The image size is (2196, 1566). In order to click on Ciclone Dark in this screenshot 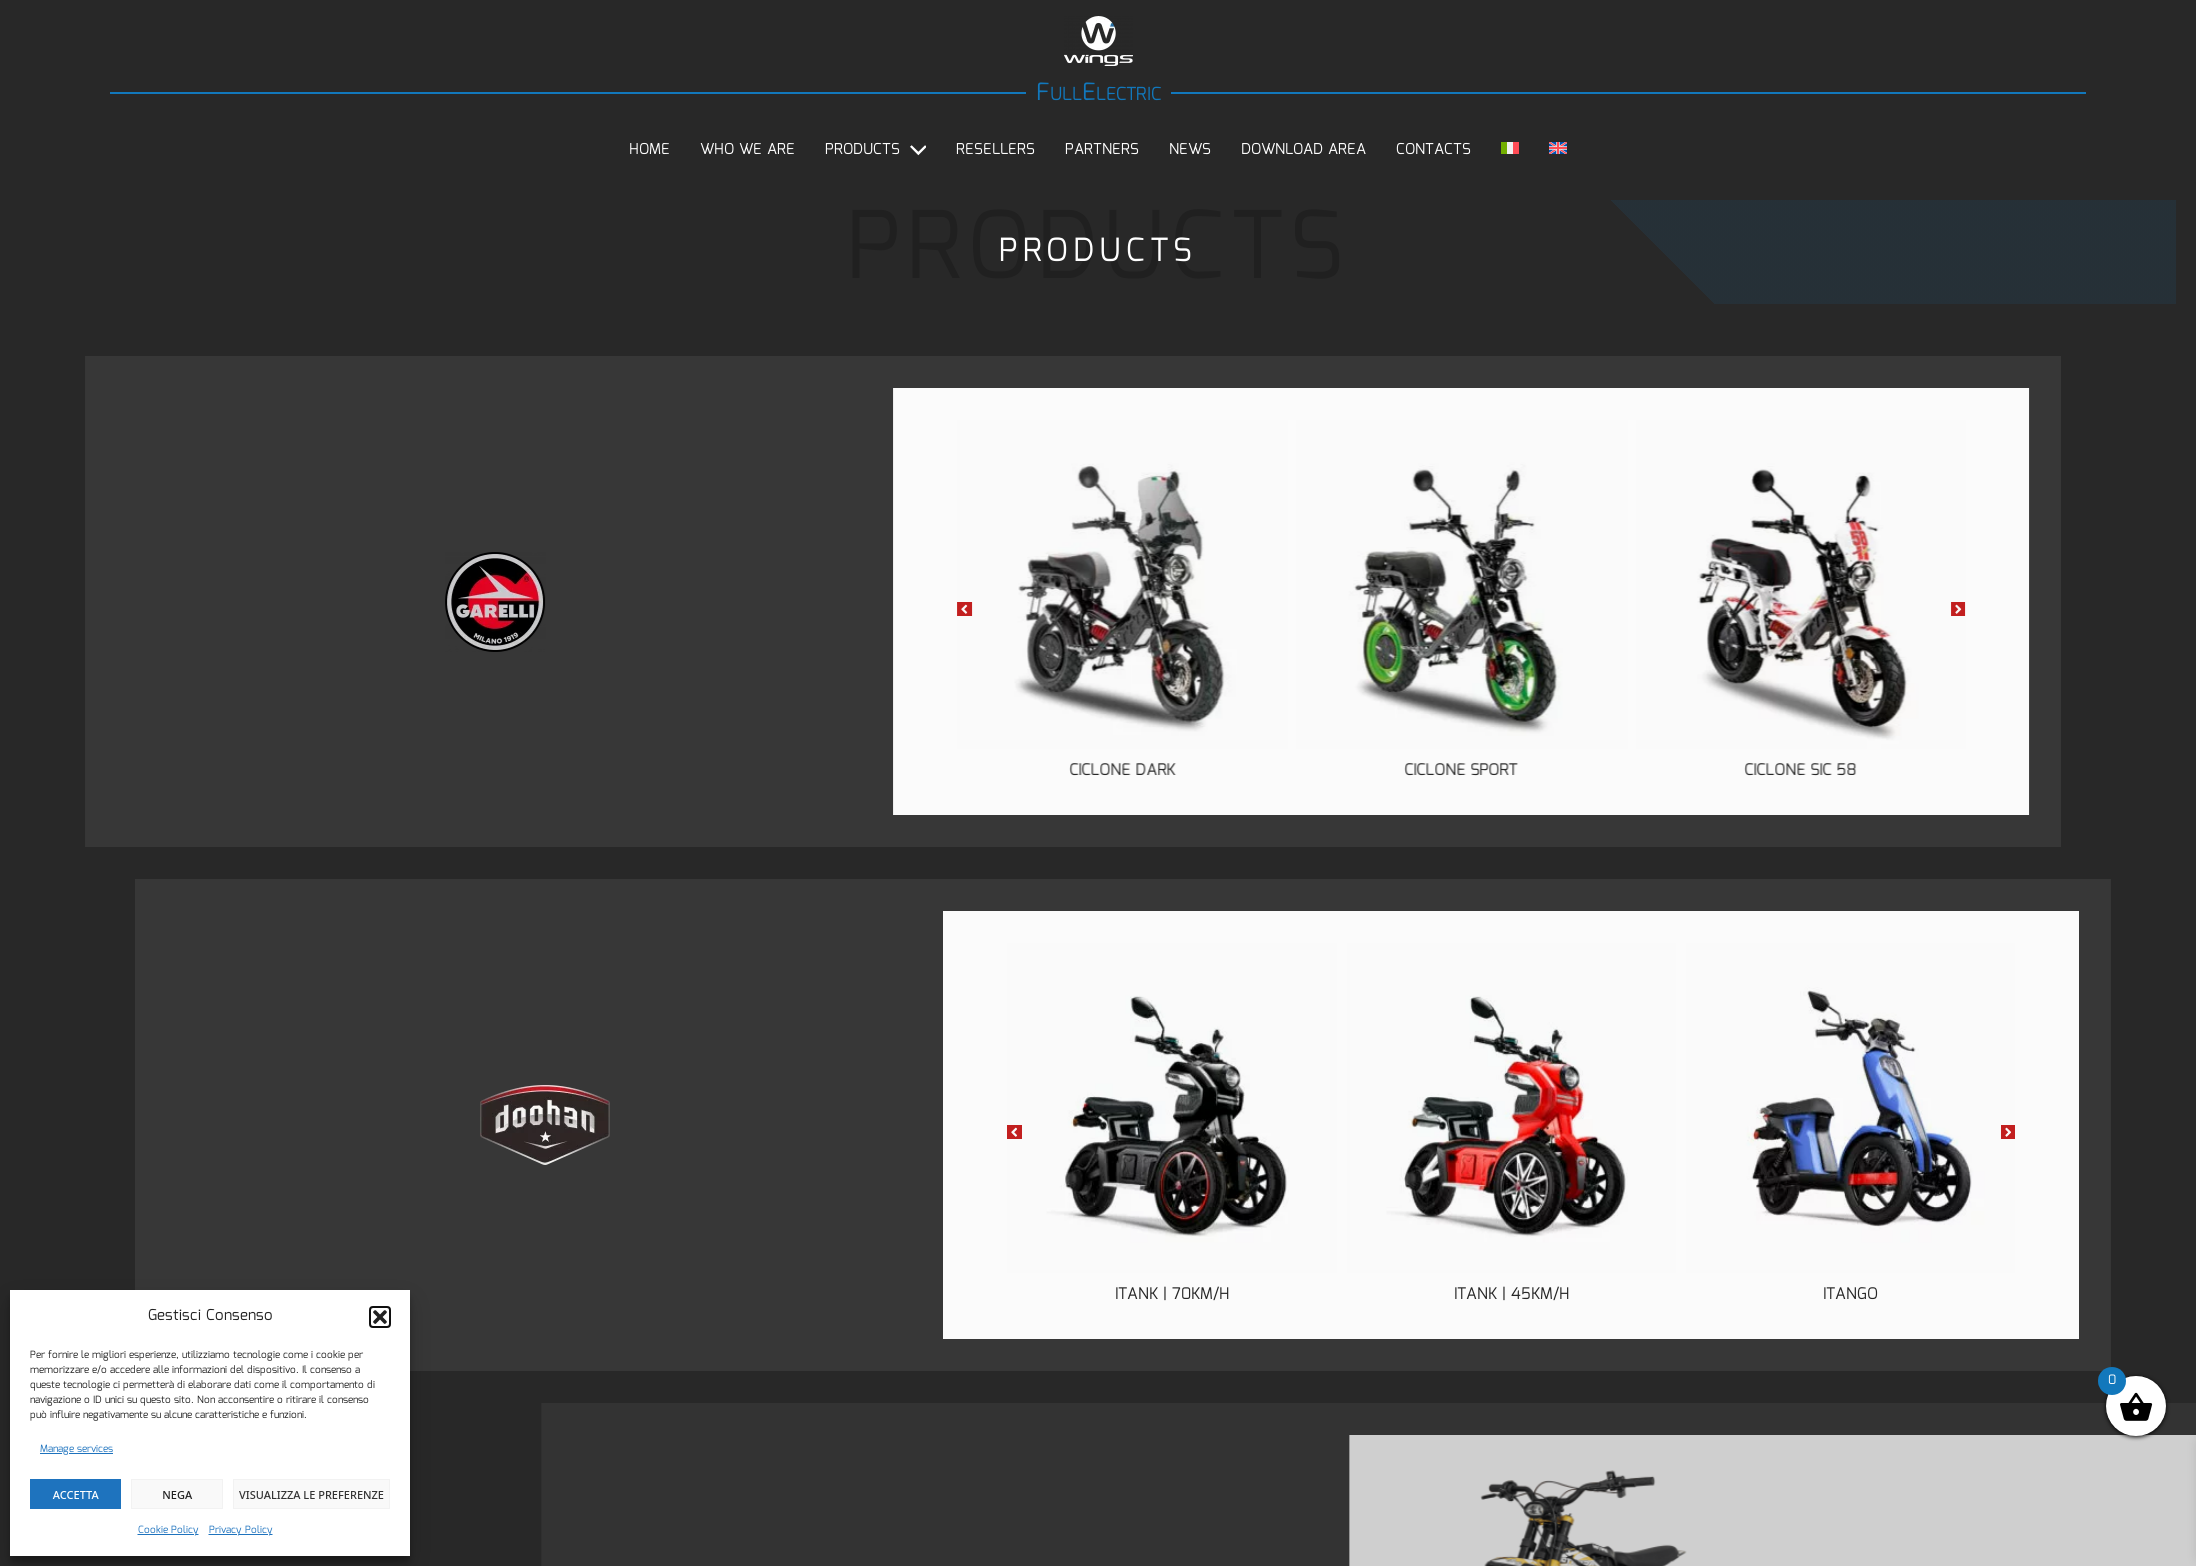, I will do `click(743, 770)`.